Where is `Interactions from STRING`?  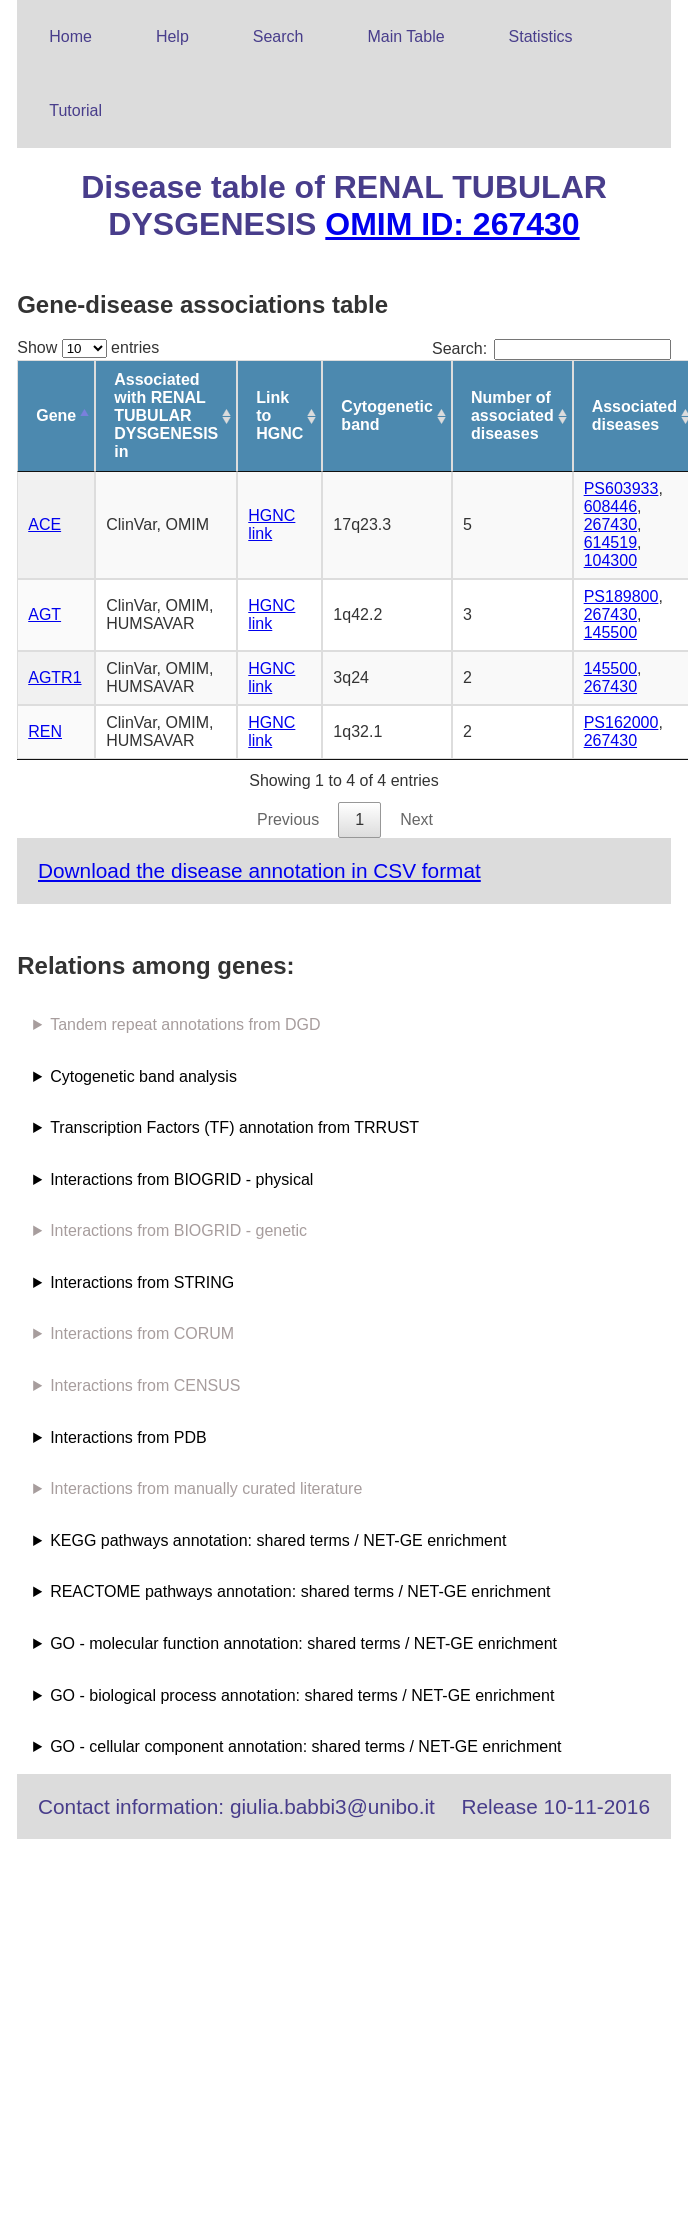
Interactions from STRING is located at coordinates (142, 1282).